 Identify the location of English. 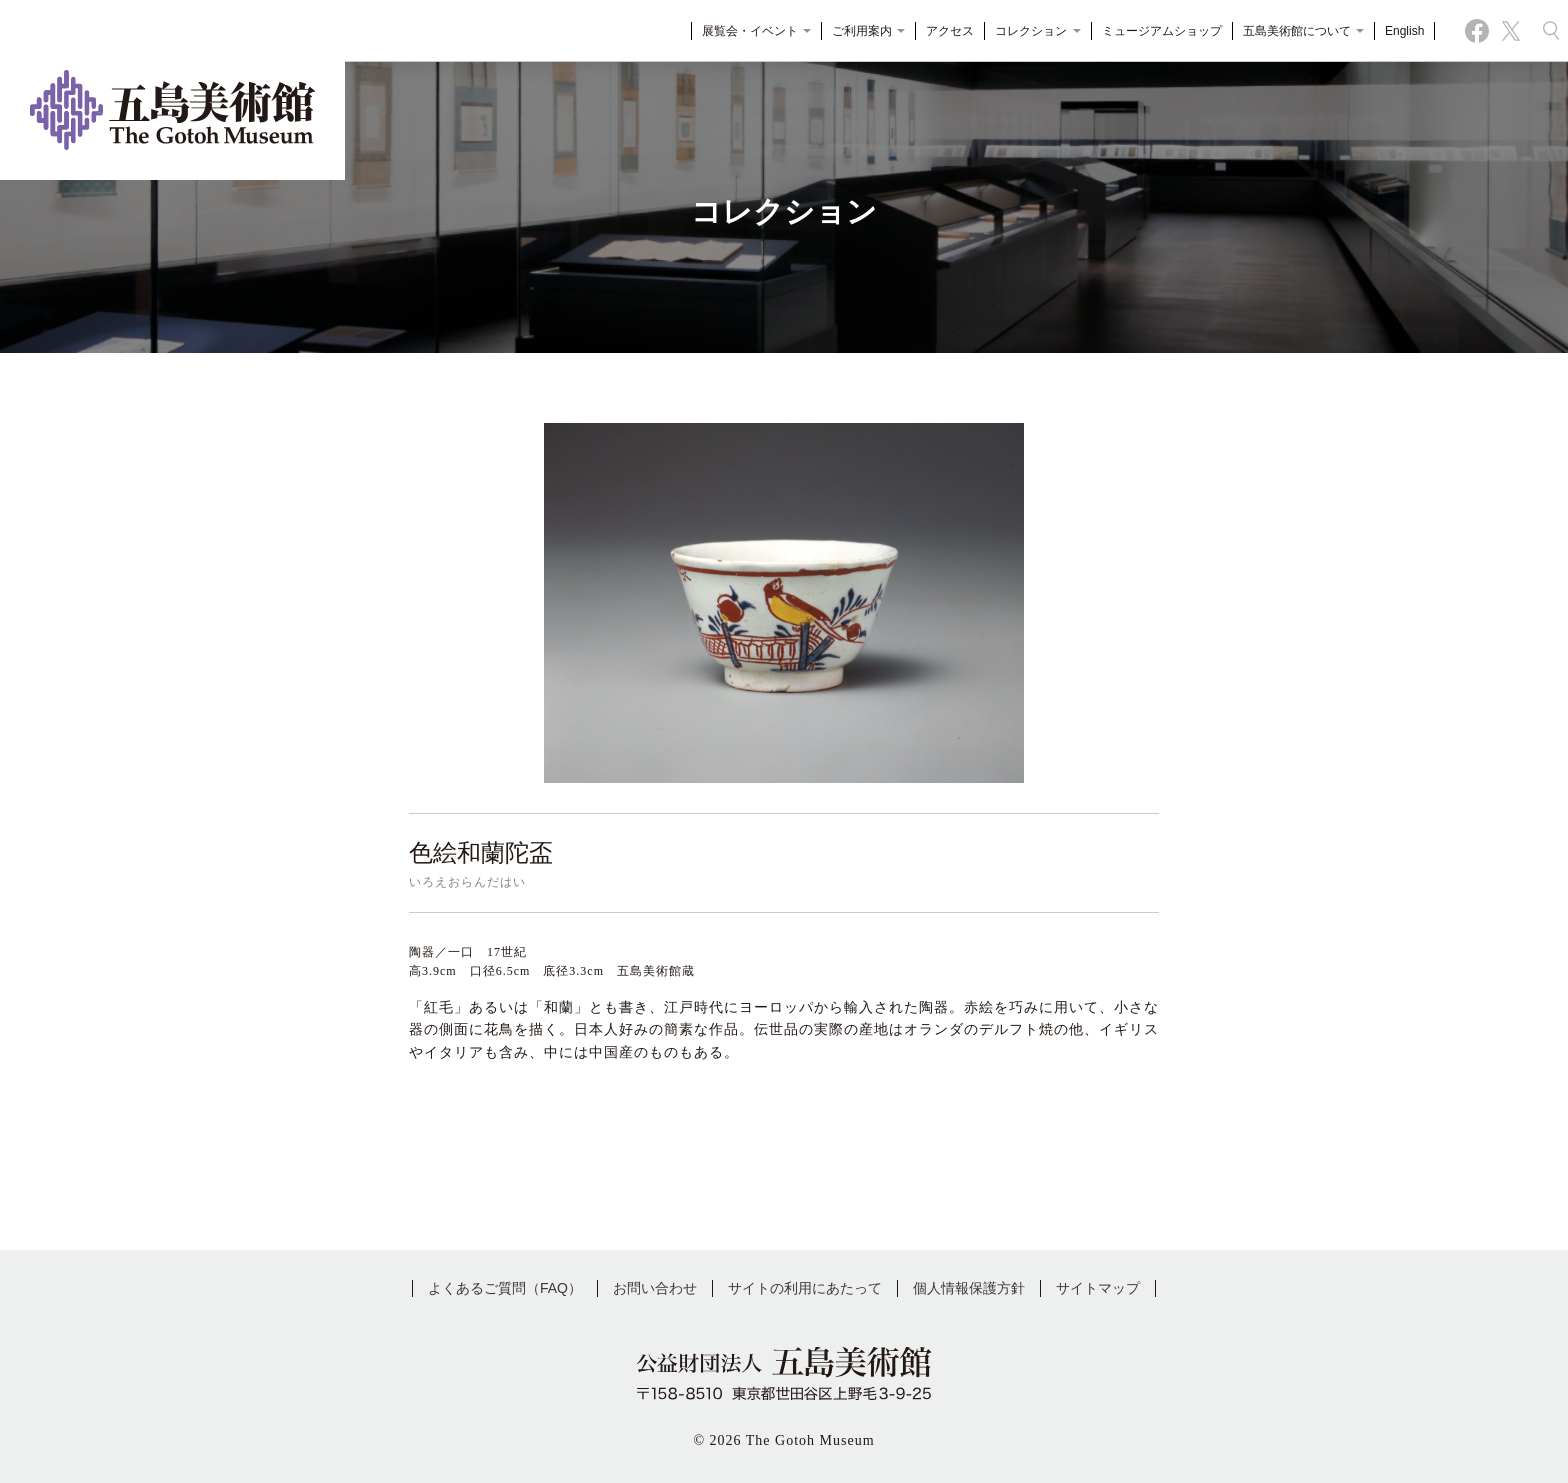
(1398, 35).